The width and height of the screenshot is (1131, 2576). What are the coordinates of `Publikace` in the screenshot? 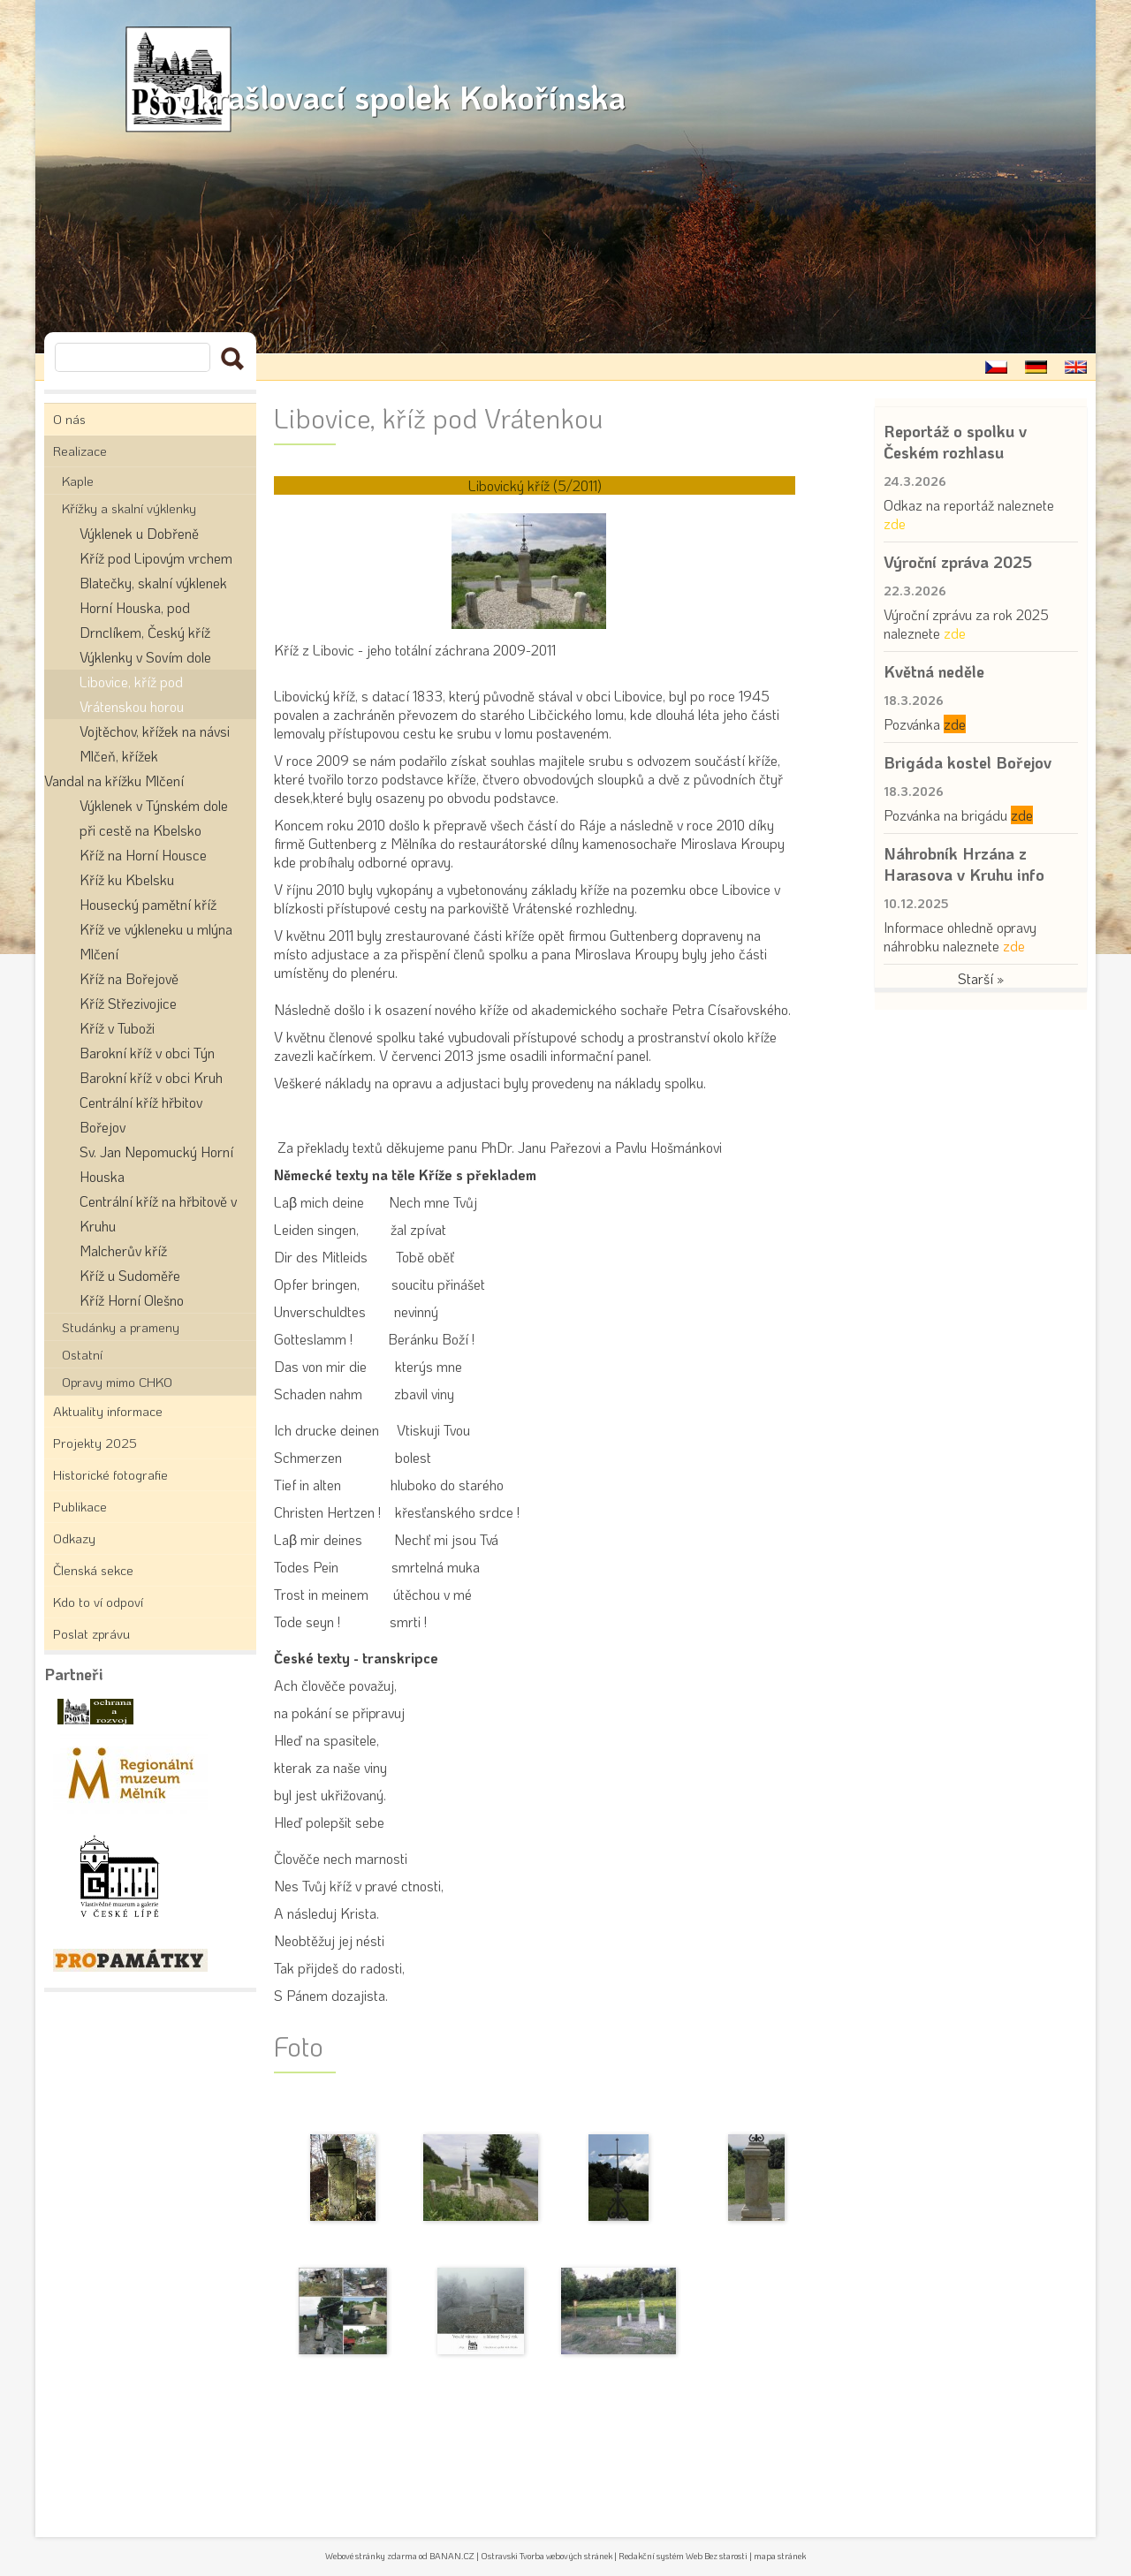 It's located at (80, 1506).